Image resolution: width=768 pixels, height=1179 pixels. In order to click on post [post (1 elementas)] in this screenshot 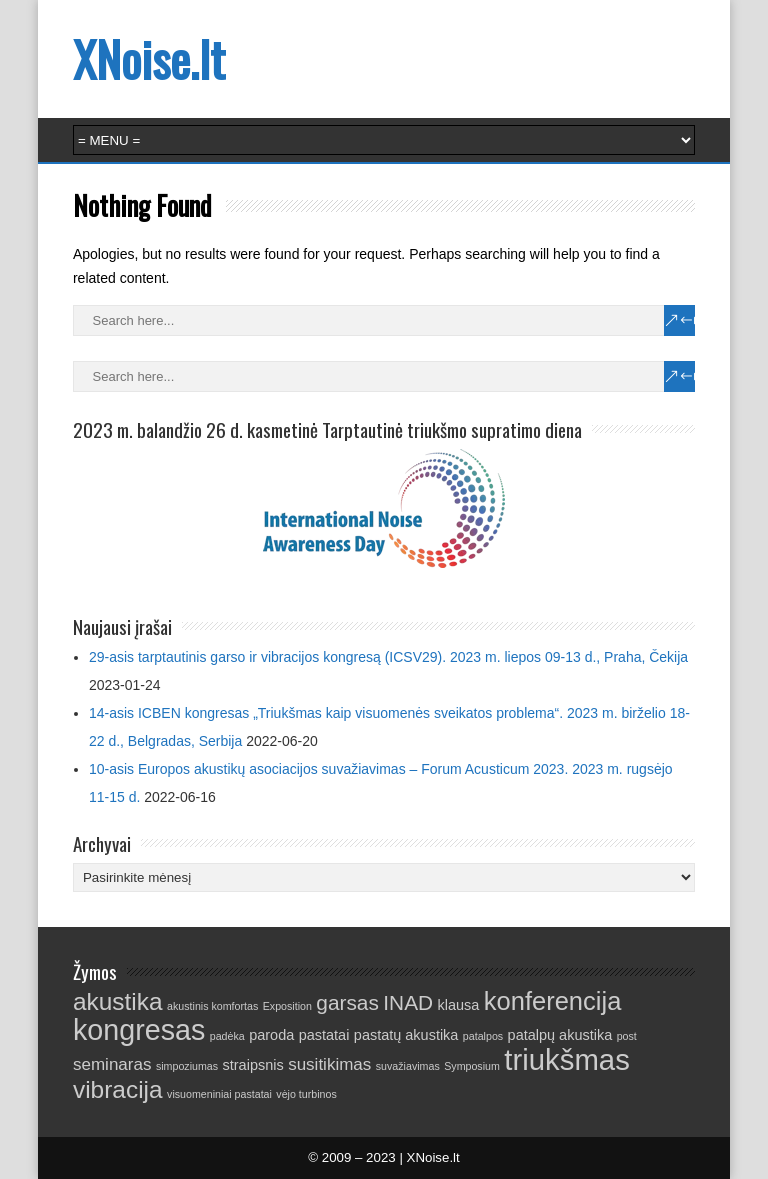, I will do `click(627, 1036)`.